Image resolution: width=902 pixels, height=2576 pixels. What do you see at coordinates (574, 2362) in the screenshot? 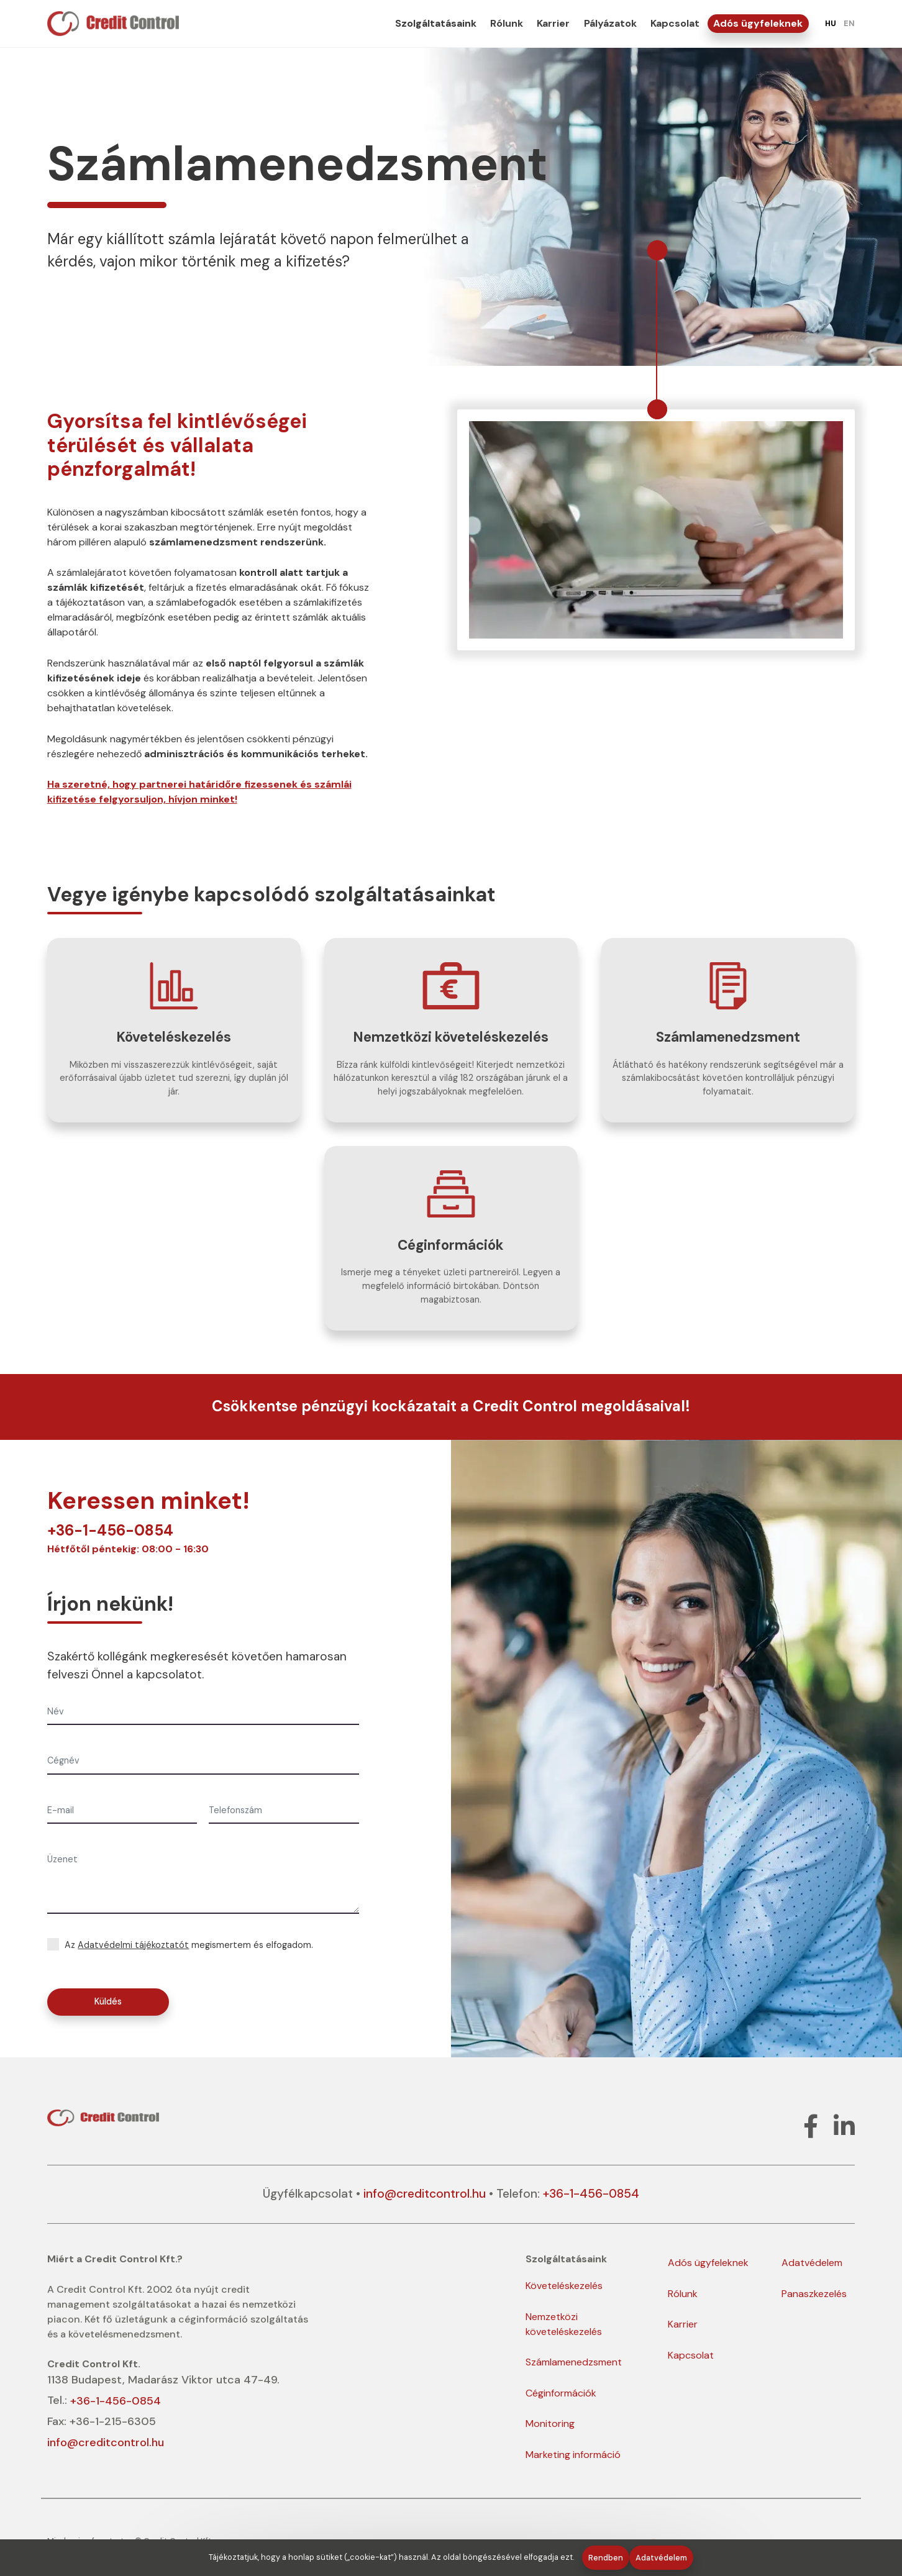
I see `Számlamenedzsment` at bounding box center [574, 2362].